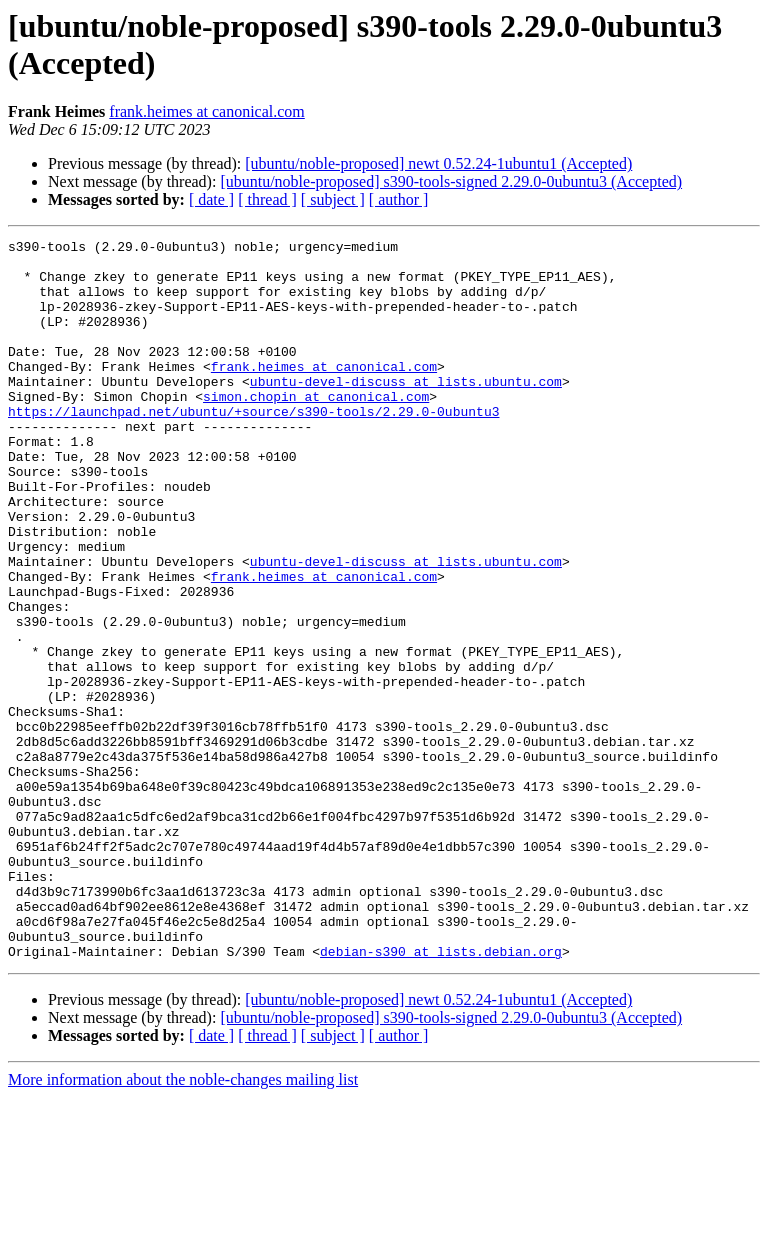 The height and width of the screenshot is (1241, 768). What do you see at coordinates (333, 199) in the screenshot?
I see `[ subject ]` at bounding box center [333, 199].